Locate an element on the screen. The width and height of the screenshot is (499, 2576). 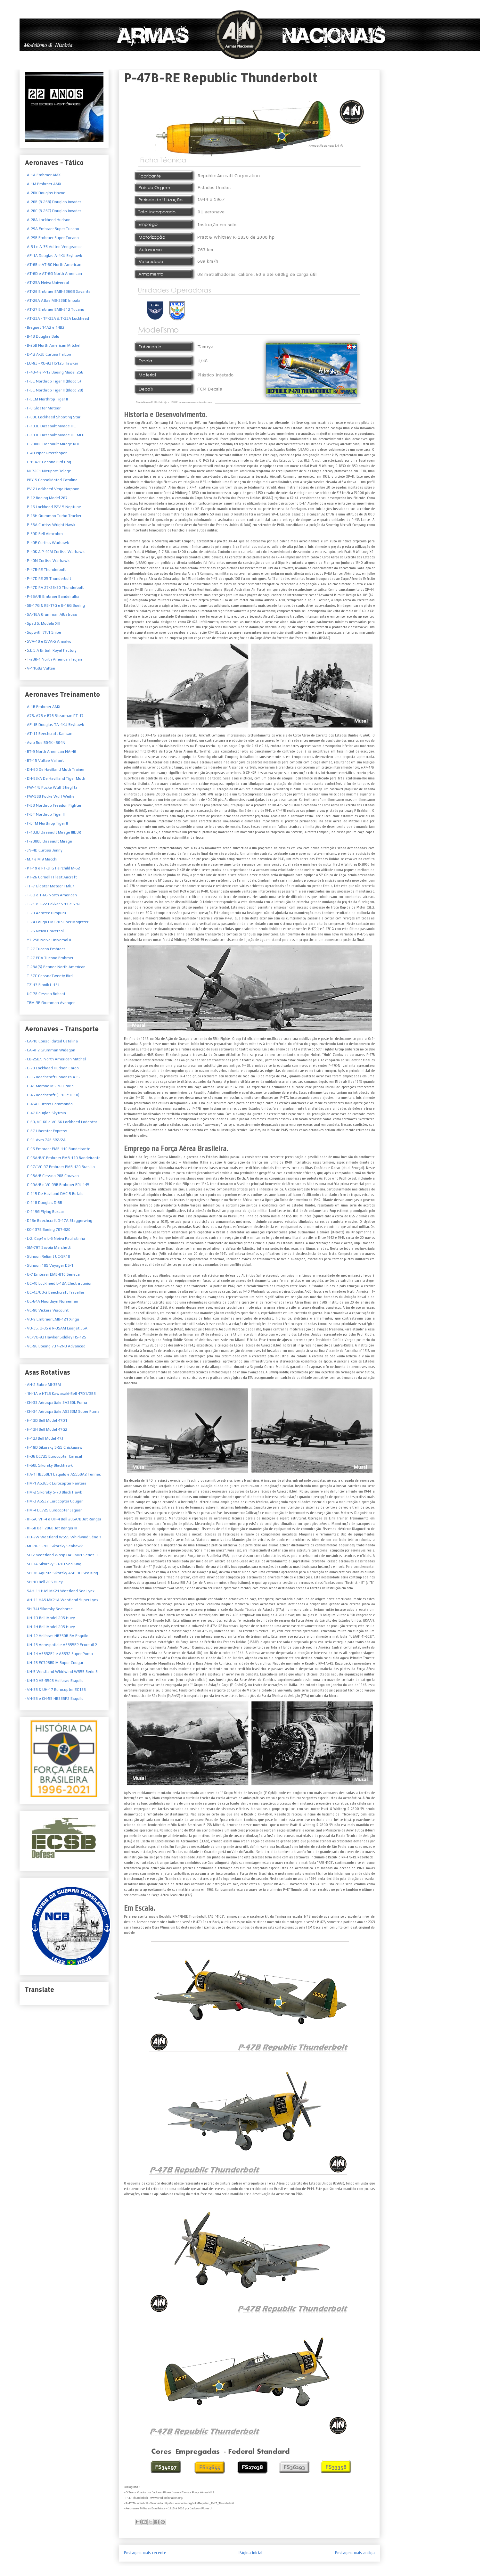
- PV-2 Lockheed Vega Harpoon is located at coordinates (52, 489).